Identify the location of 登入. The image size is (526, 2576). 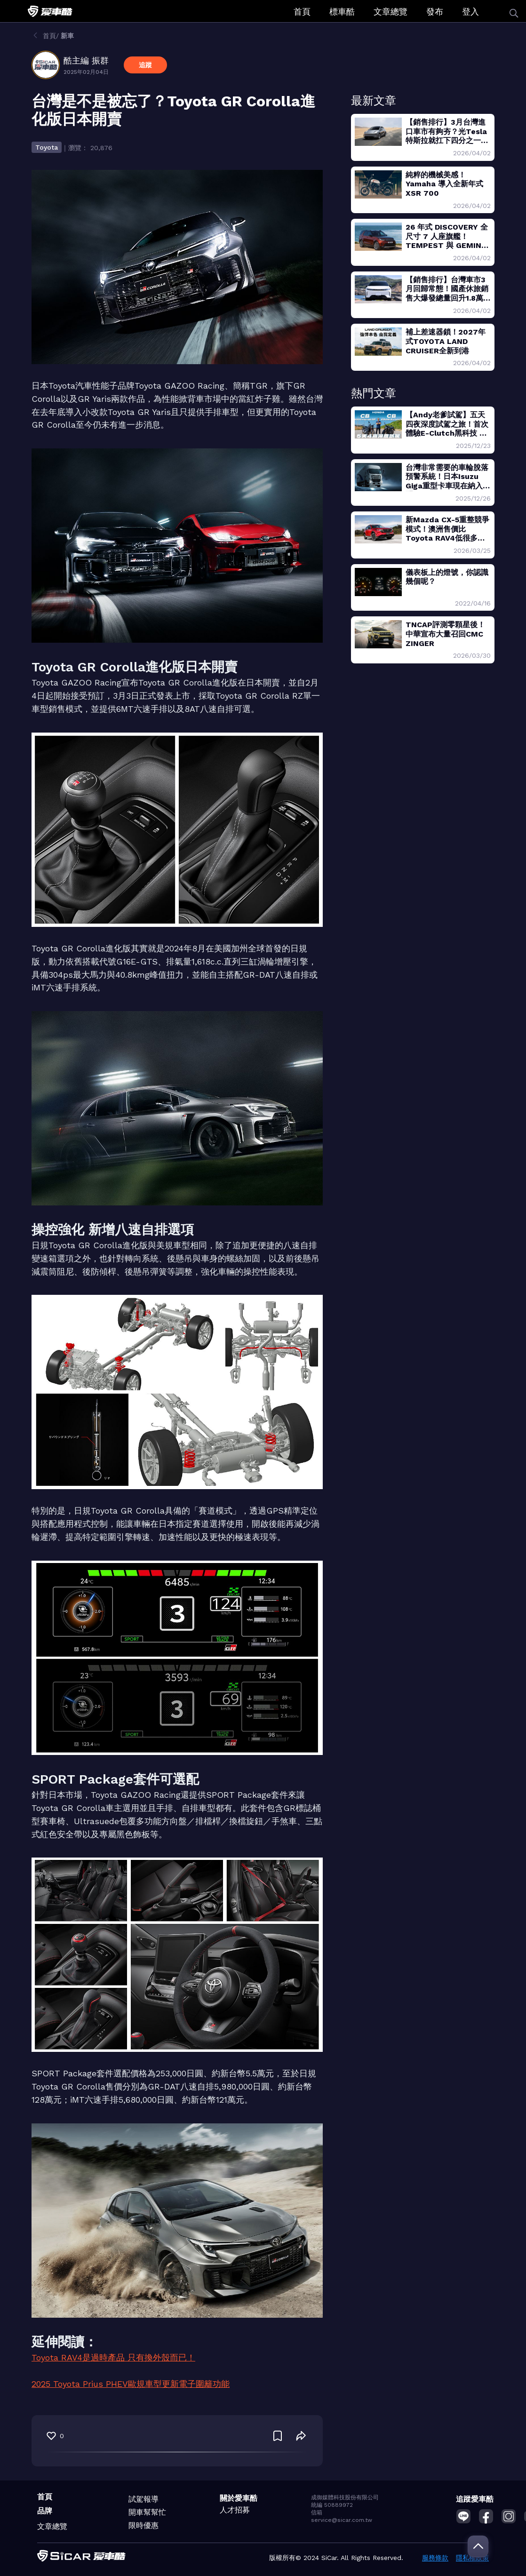
(470, 11).